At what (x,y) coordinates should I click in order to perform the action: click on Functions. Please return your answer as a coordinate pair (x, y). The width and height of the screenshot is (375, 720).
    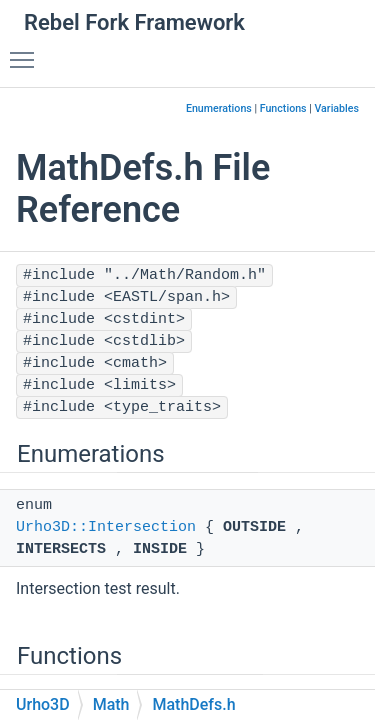
    Looking at the image, I should click on (283, 108).